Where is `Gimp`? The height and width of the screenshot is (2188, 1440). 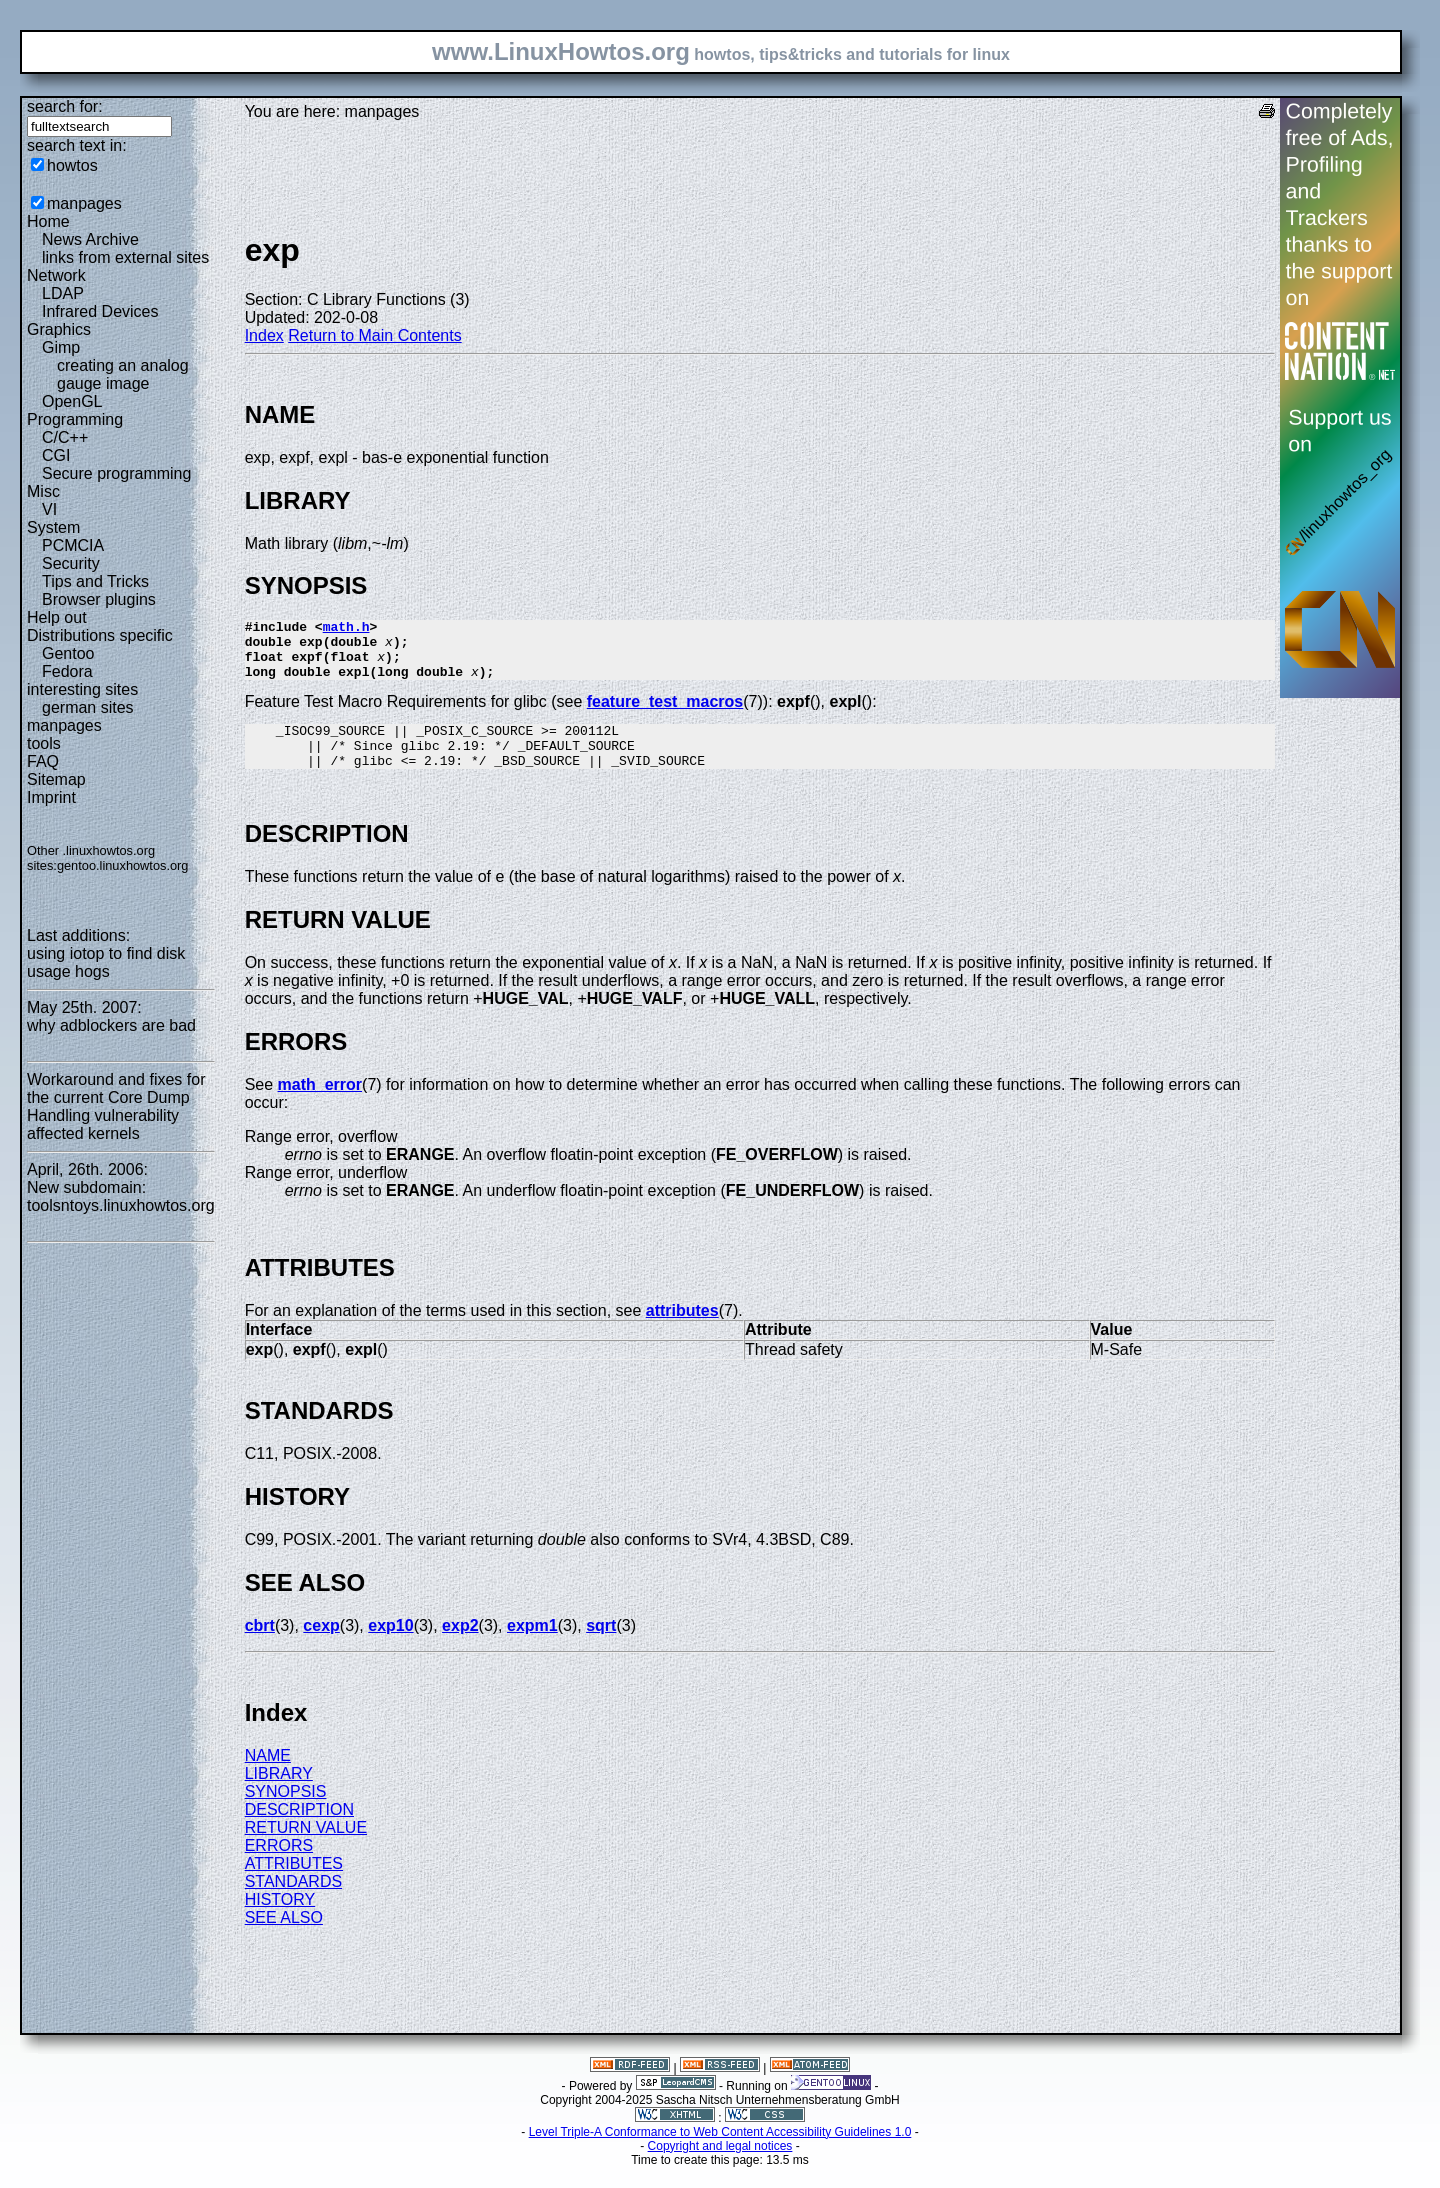 Gimp is located at coordinates (61, 347).